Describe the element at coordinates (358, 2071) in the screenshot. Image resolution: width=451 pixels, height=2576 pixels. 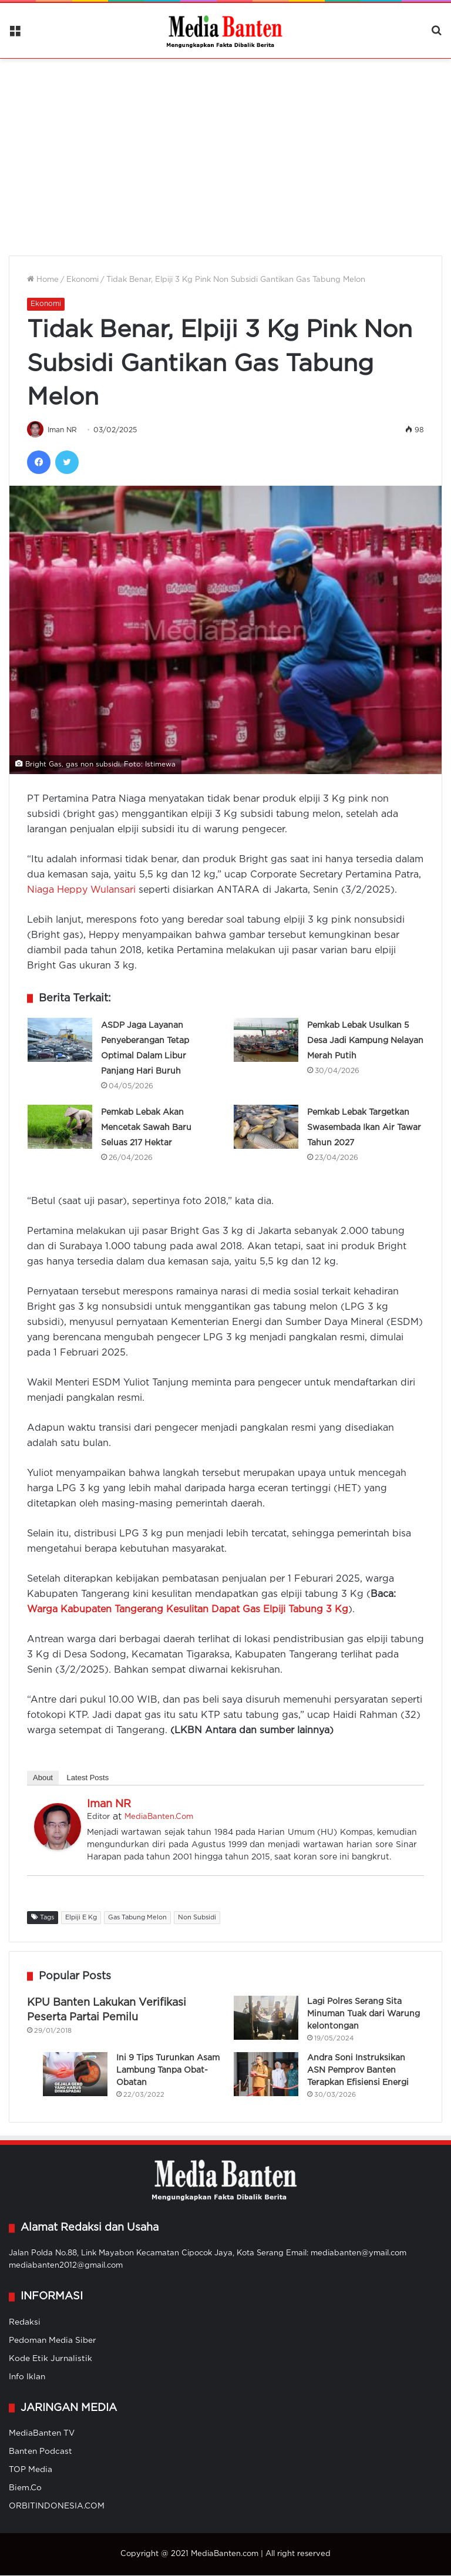
I see `Andra Soni Instruksikan ASN Pemprov Banten Terapkan Efisiensi Energi` at that location.